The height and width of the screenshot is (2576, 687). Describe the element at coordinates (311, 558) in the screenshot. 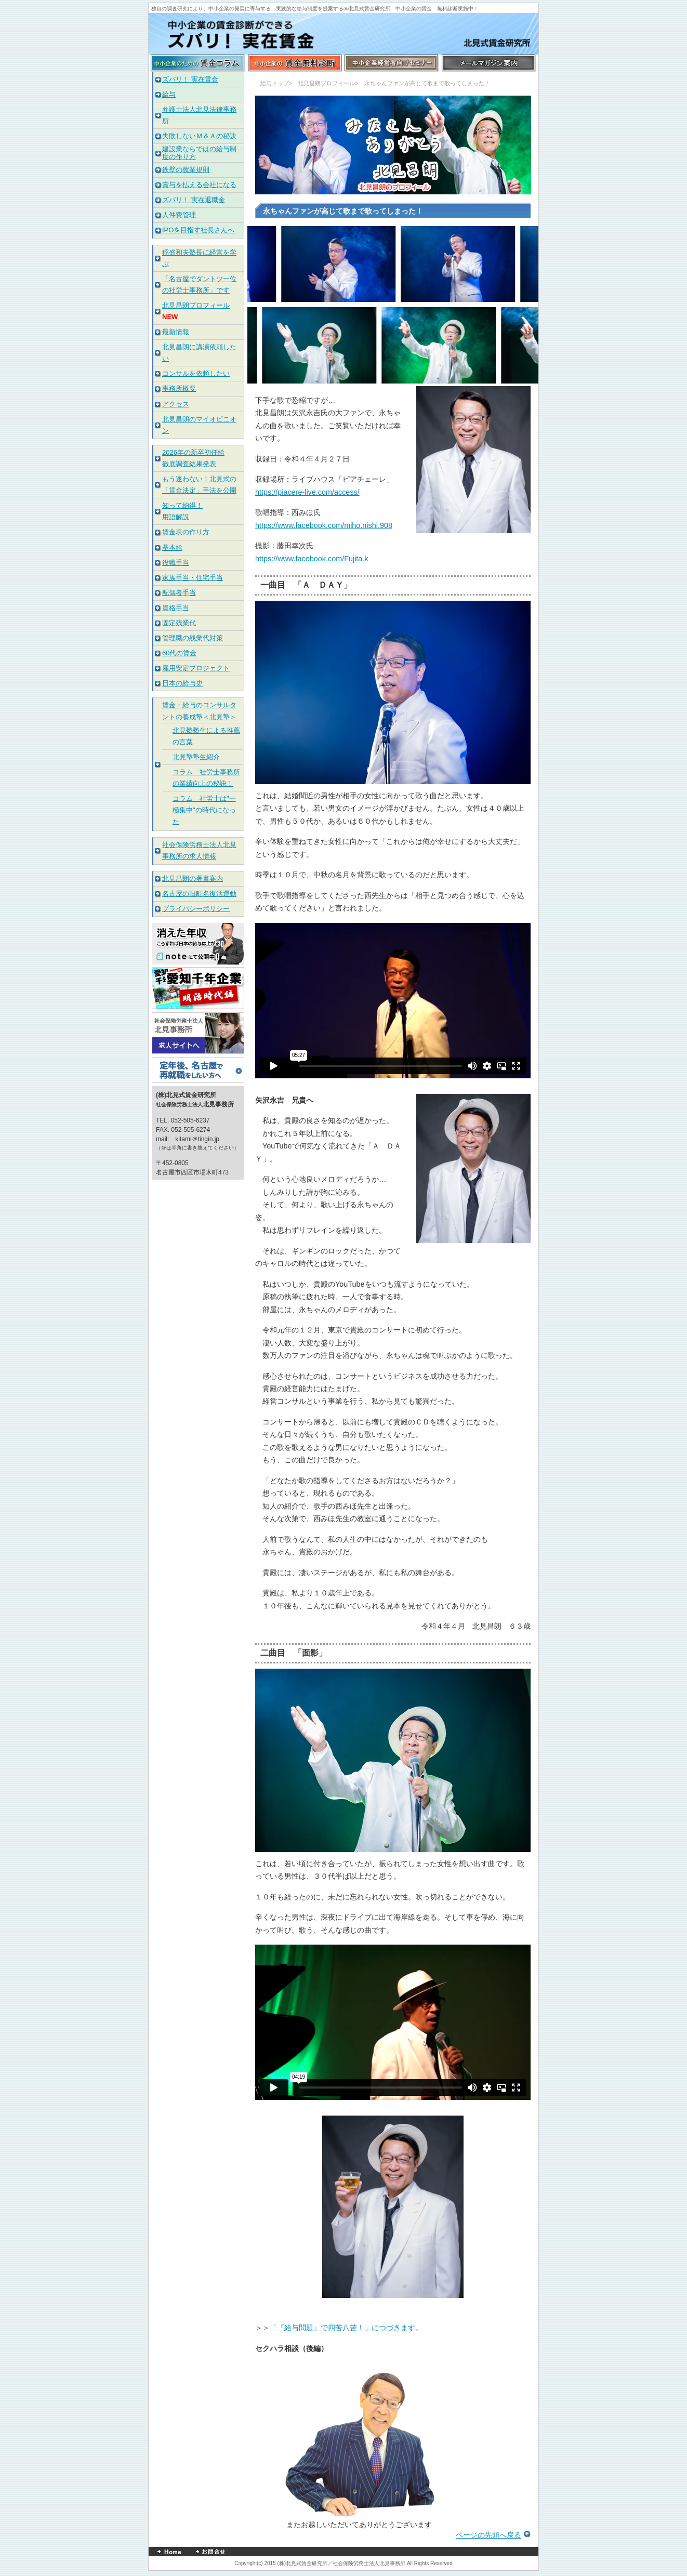

I see `https://www.facebook.com/Fujita.k` at that location.